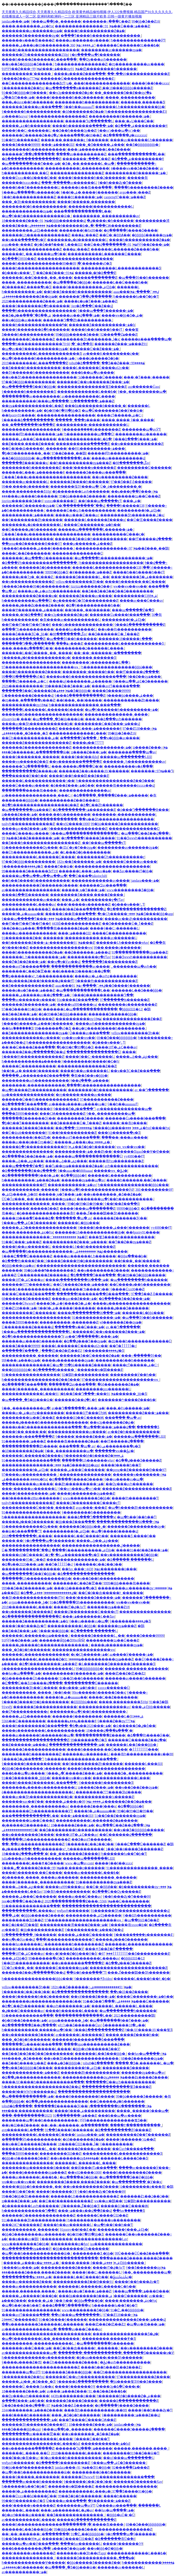 The height and width of the screenshot is (2576, 176). What do you see at coordinates (25, 1470) in the screenshot?
I see `���������ɫ�ۺϾþ�` at bounding box center [25, 1470].